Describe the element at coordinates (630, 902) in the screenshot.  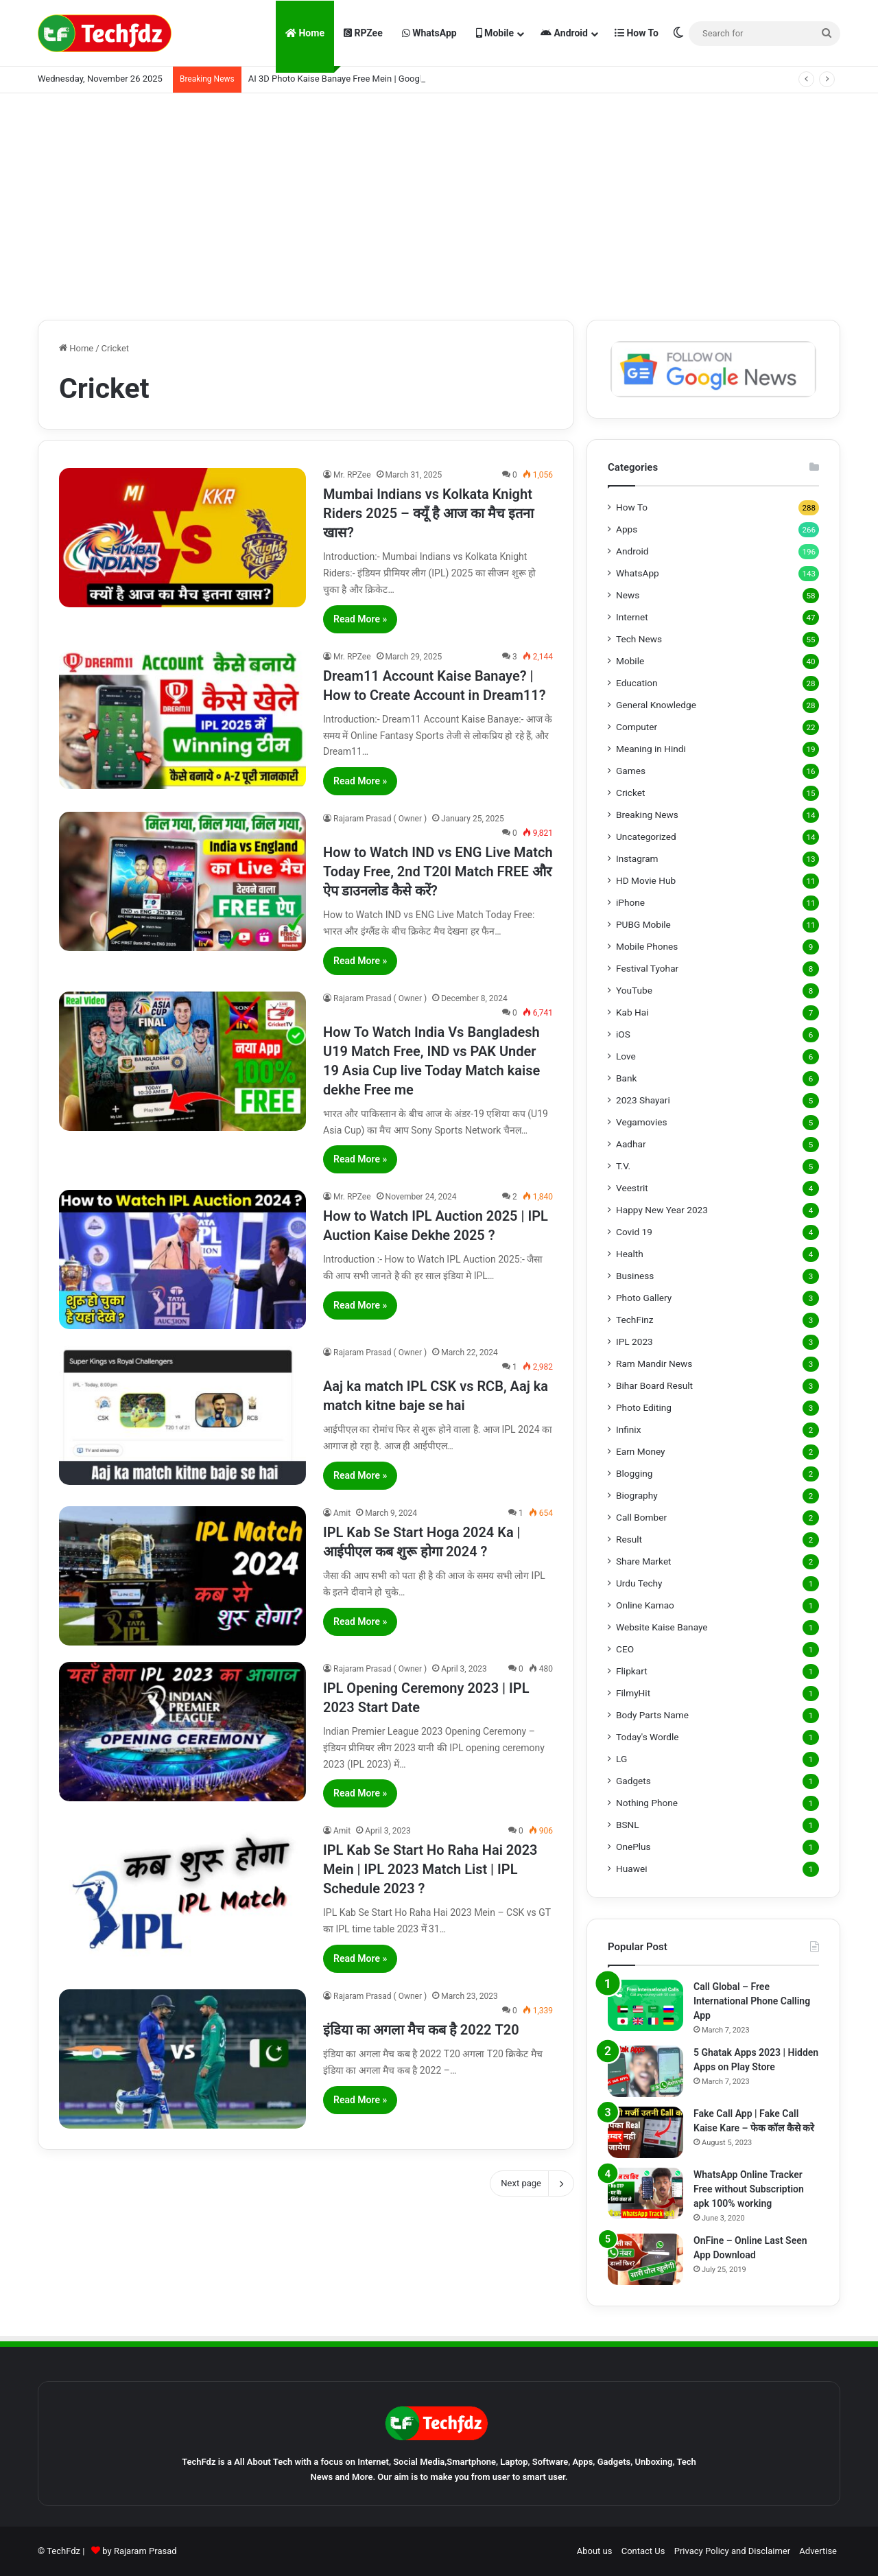
I see `iPhone` at that location.